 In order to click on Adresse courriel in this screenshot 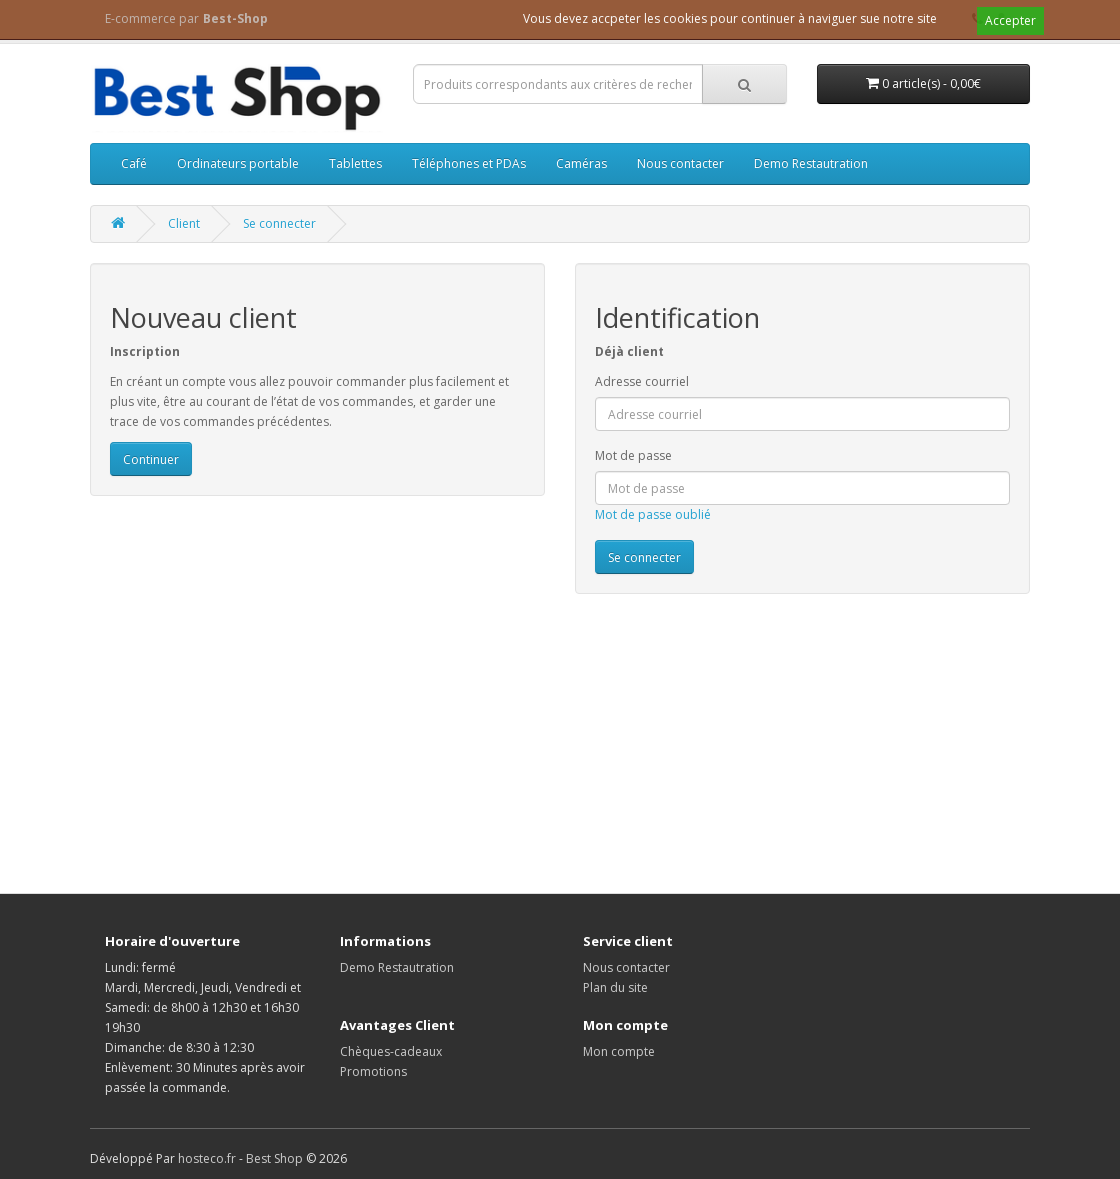, I will do `click(642, 381)`.